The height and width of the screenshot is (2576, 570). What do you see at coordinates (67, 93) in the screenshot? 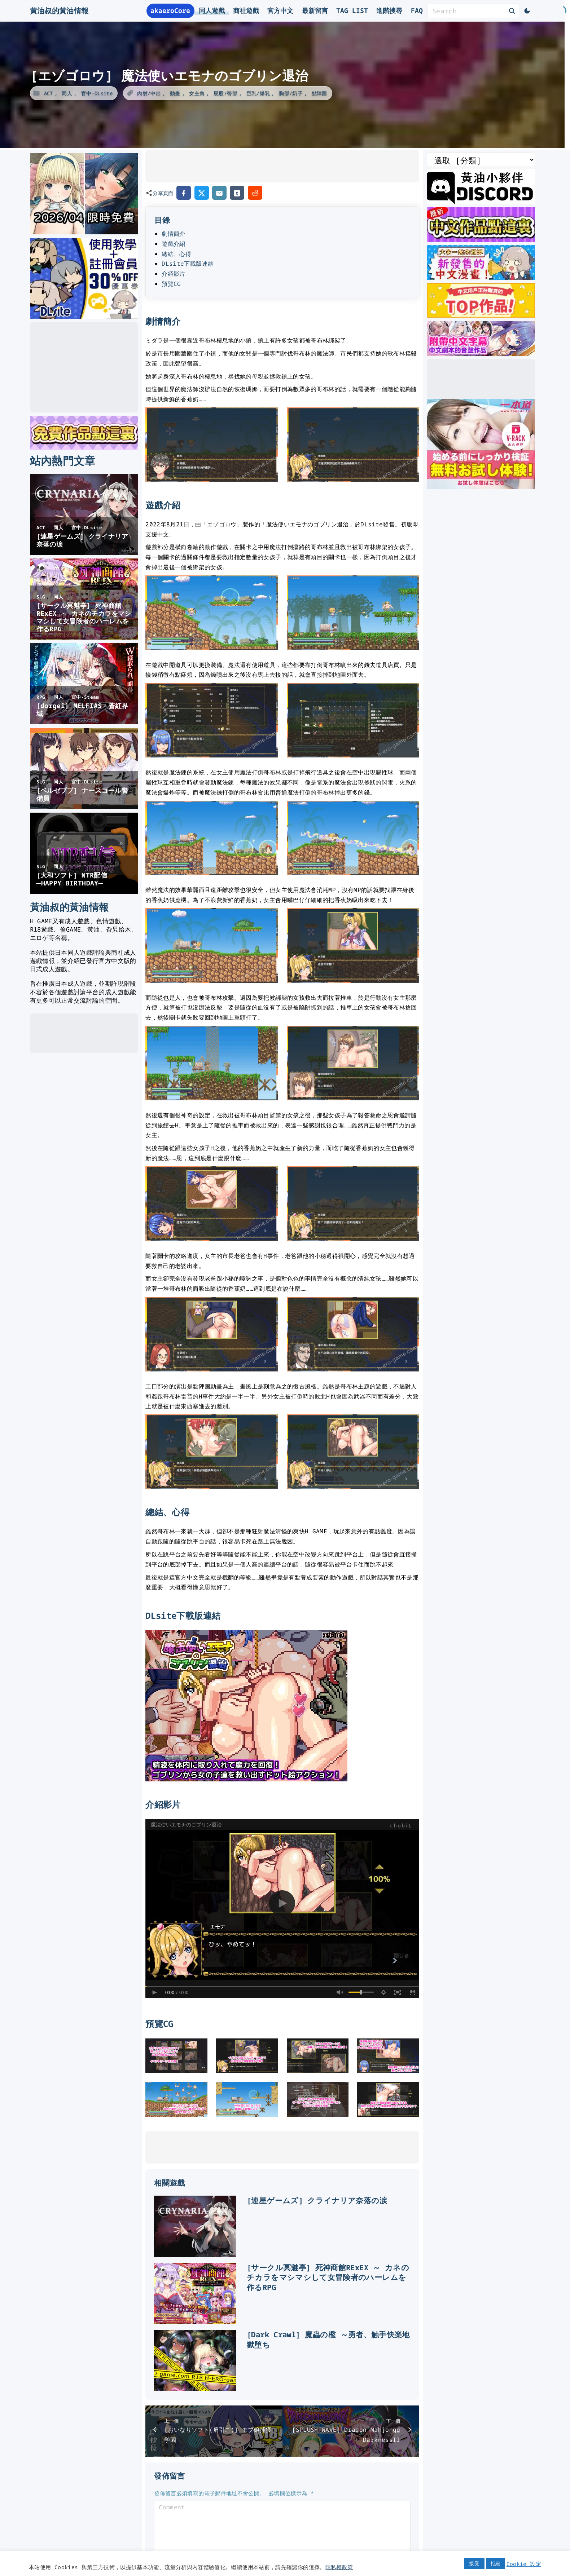
I see `同人` at bounding box center [67, 93].